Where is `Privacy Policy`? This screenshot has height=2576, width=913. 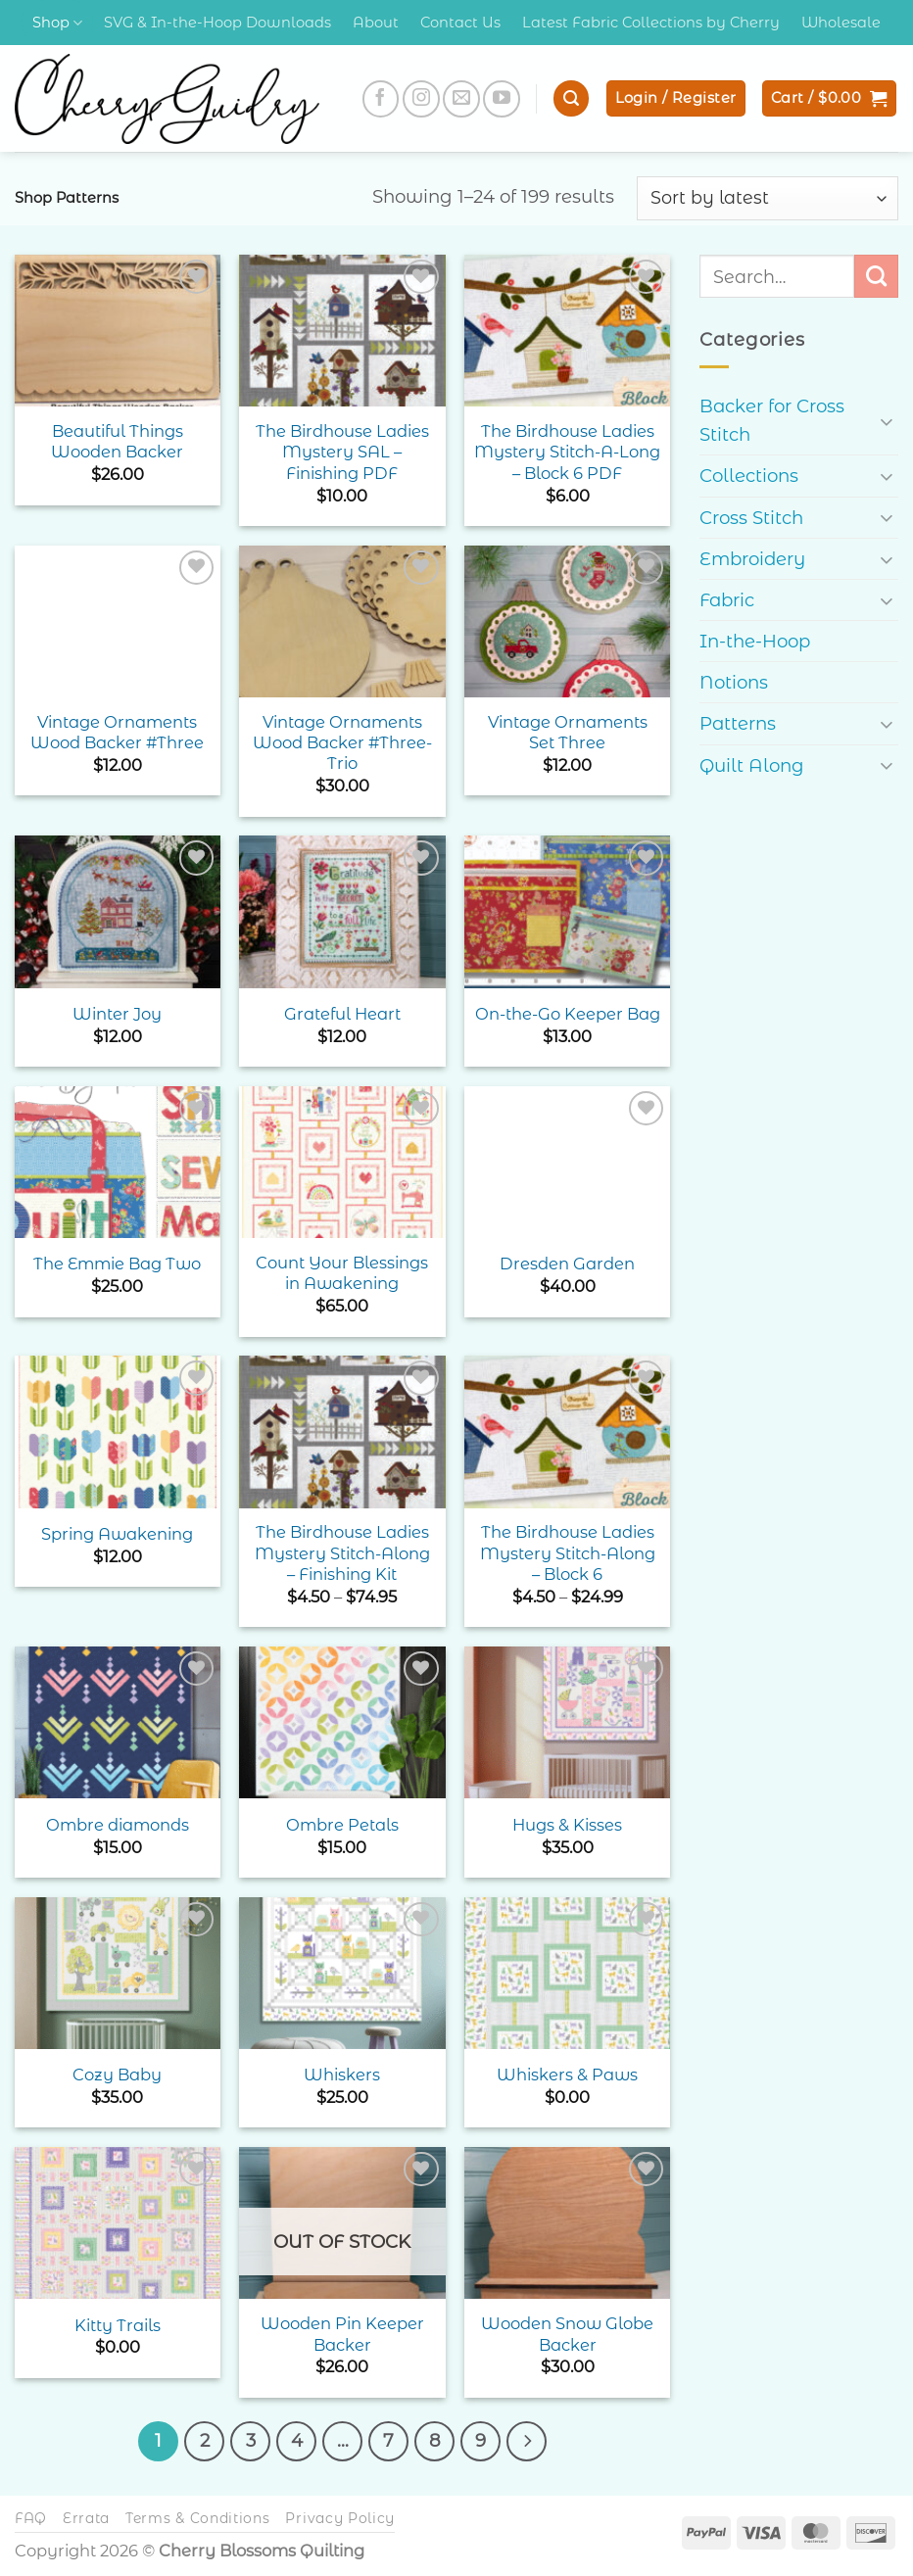
Privacy Policy is located at coordinates (340, 2516).